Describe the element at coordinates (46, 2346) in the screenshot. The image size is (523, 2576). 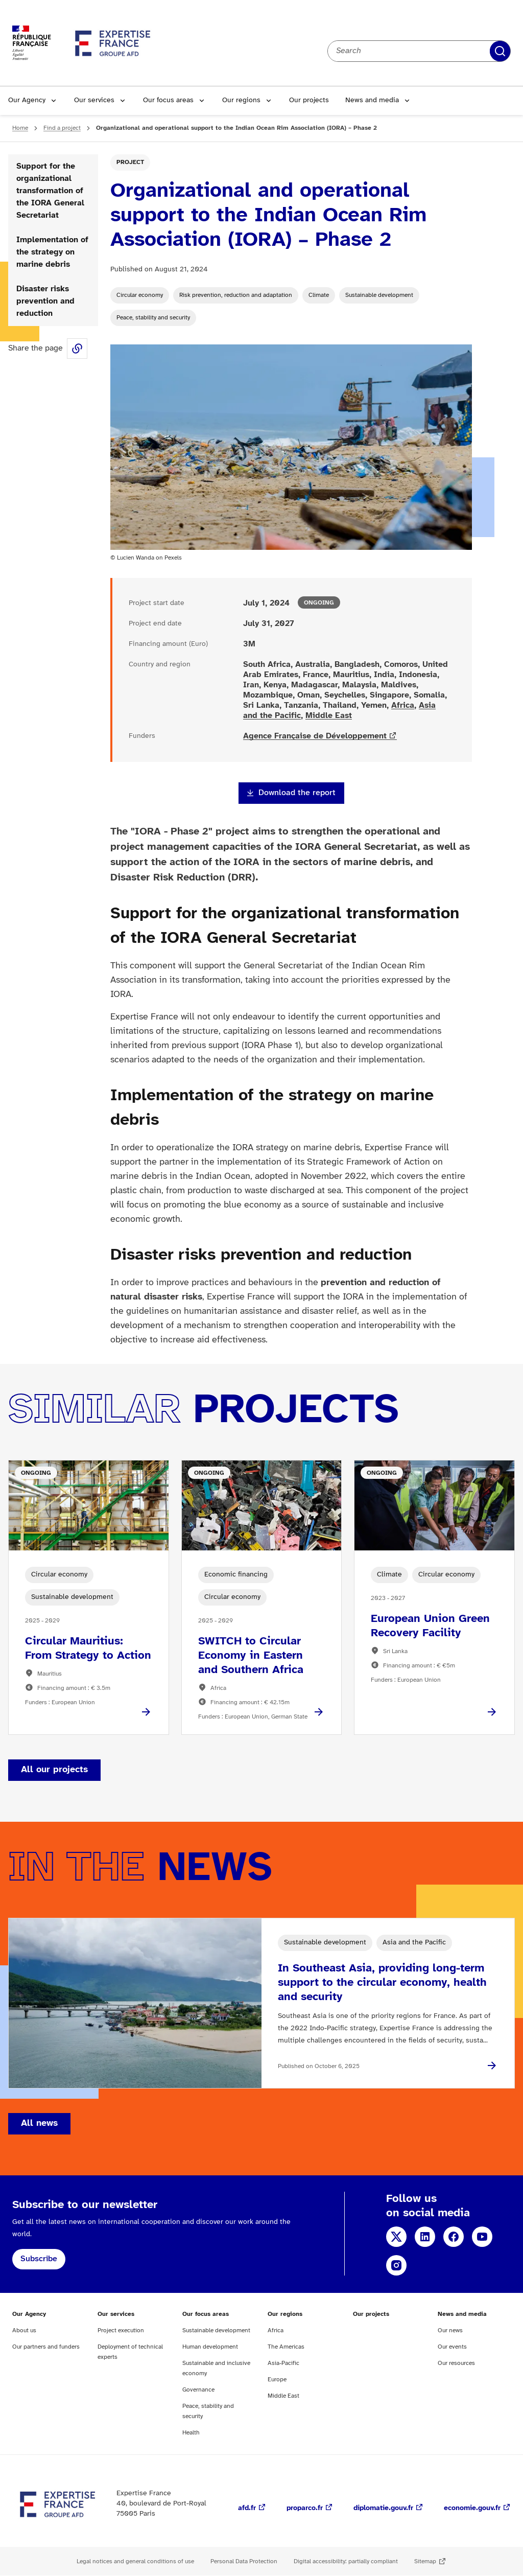
I see `Our partners and funders` at that location.